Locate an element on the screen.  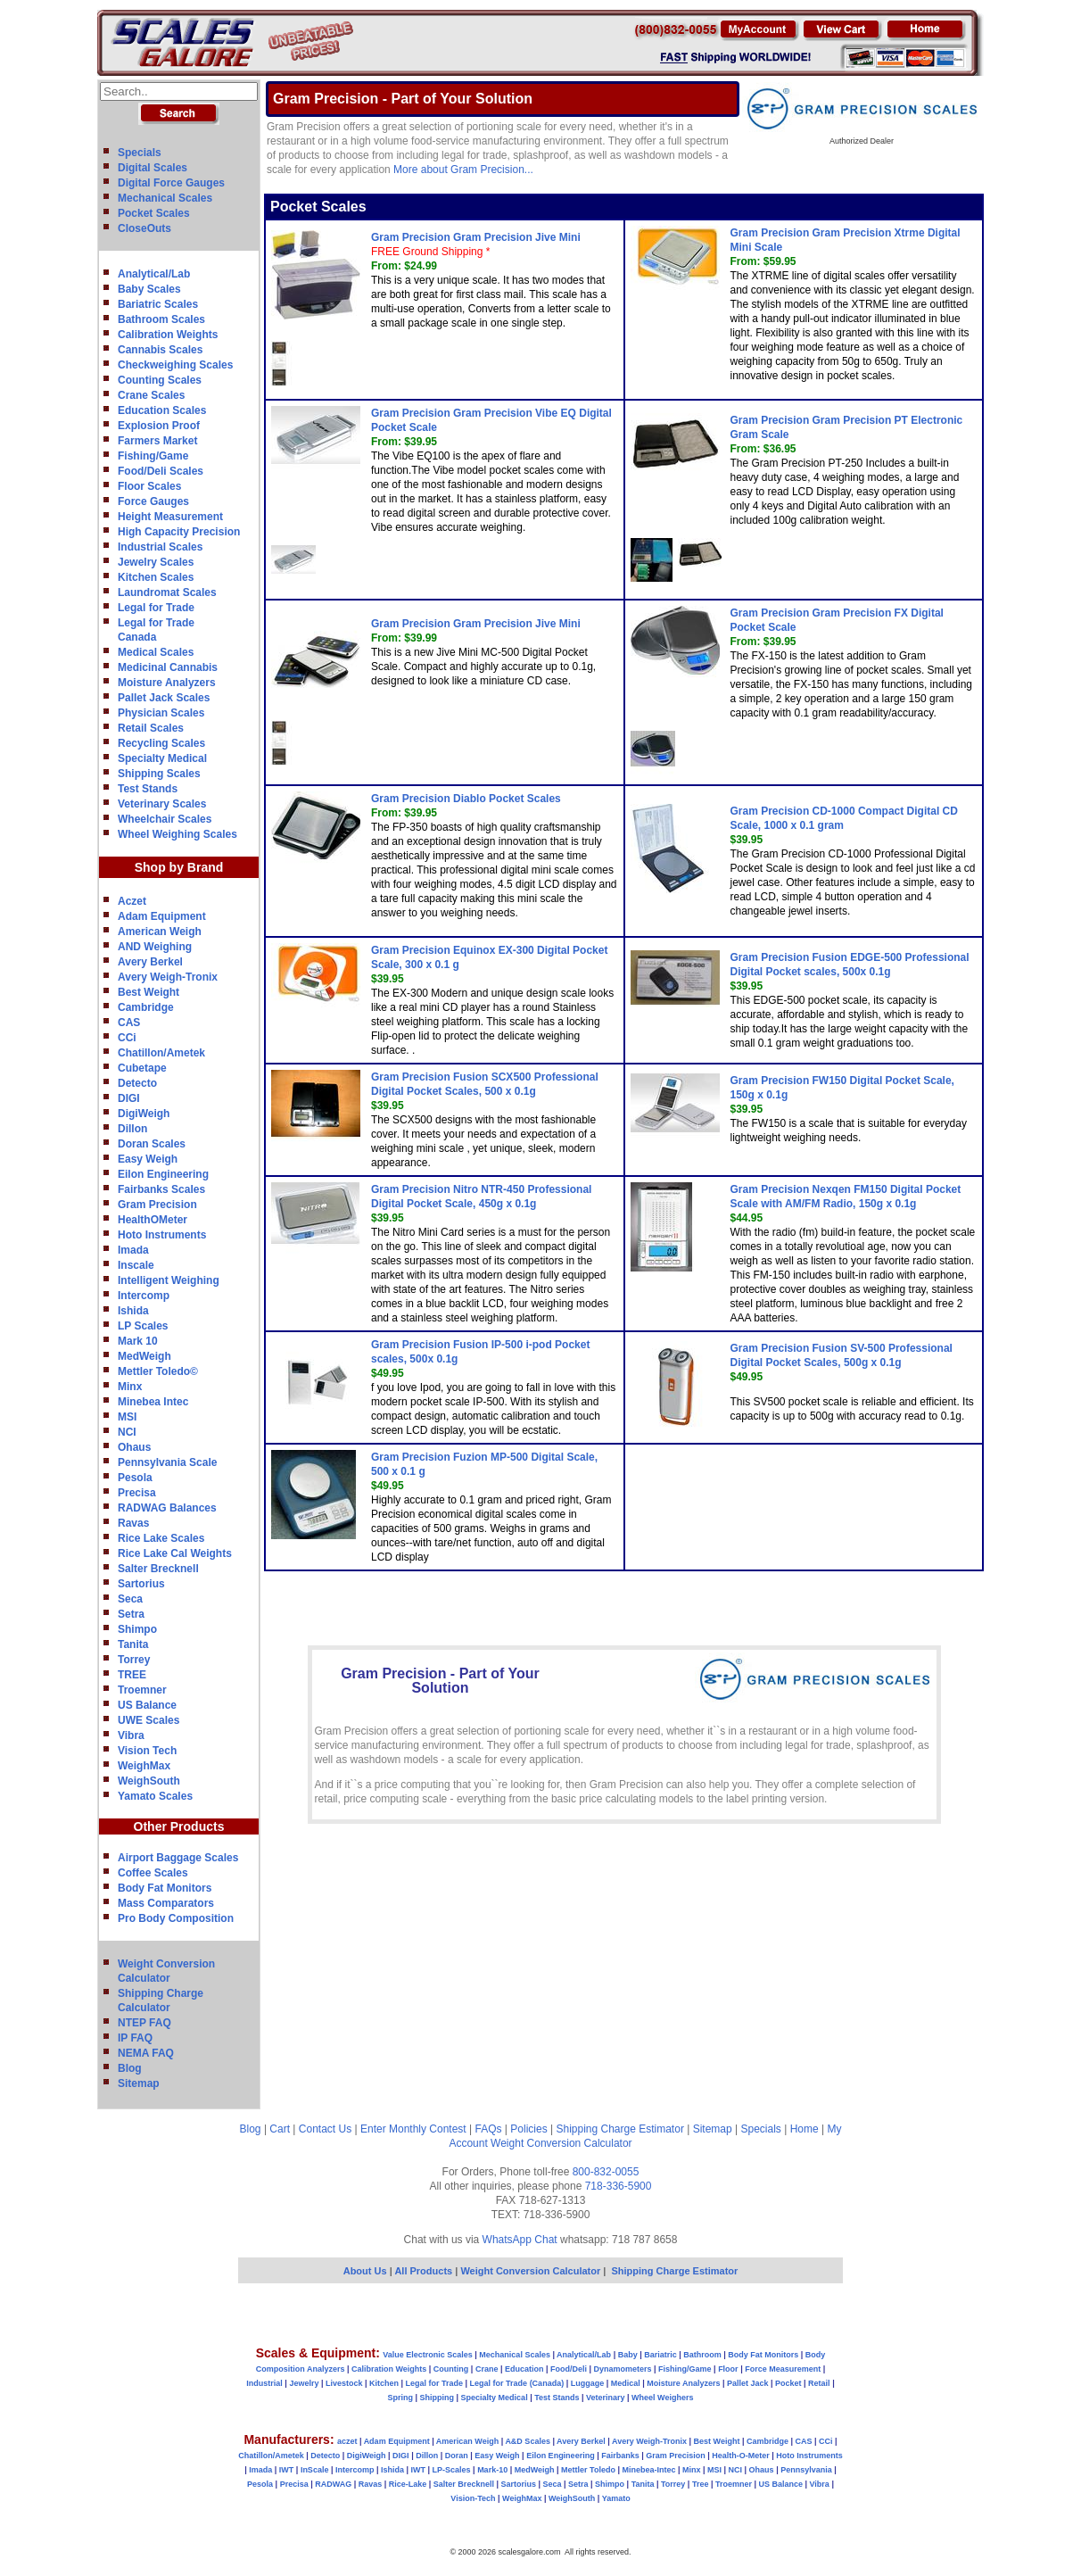
Fairbanks Scales is located at coordinates (161, 1189).